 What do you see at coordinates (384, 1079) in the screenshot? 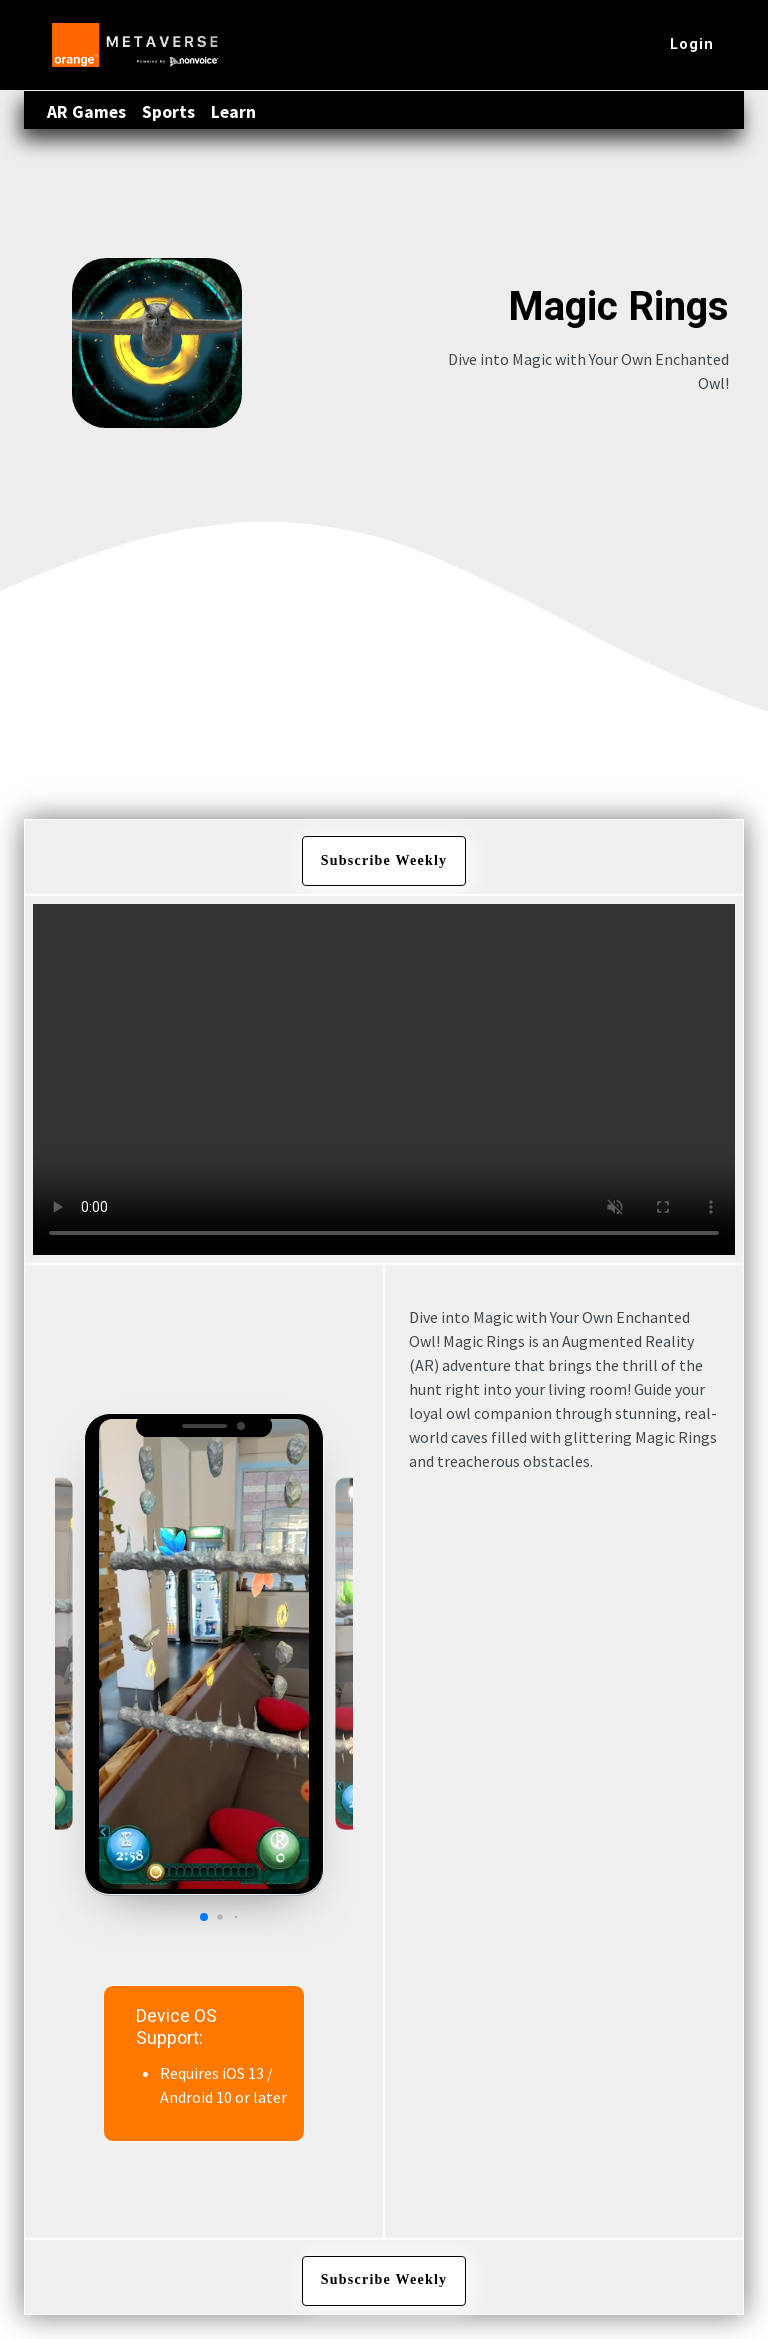
I see `Your browser does not support the video tag.` at bounding box center [384, 1079].